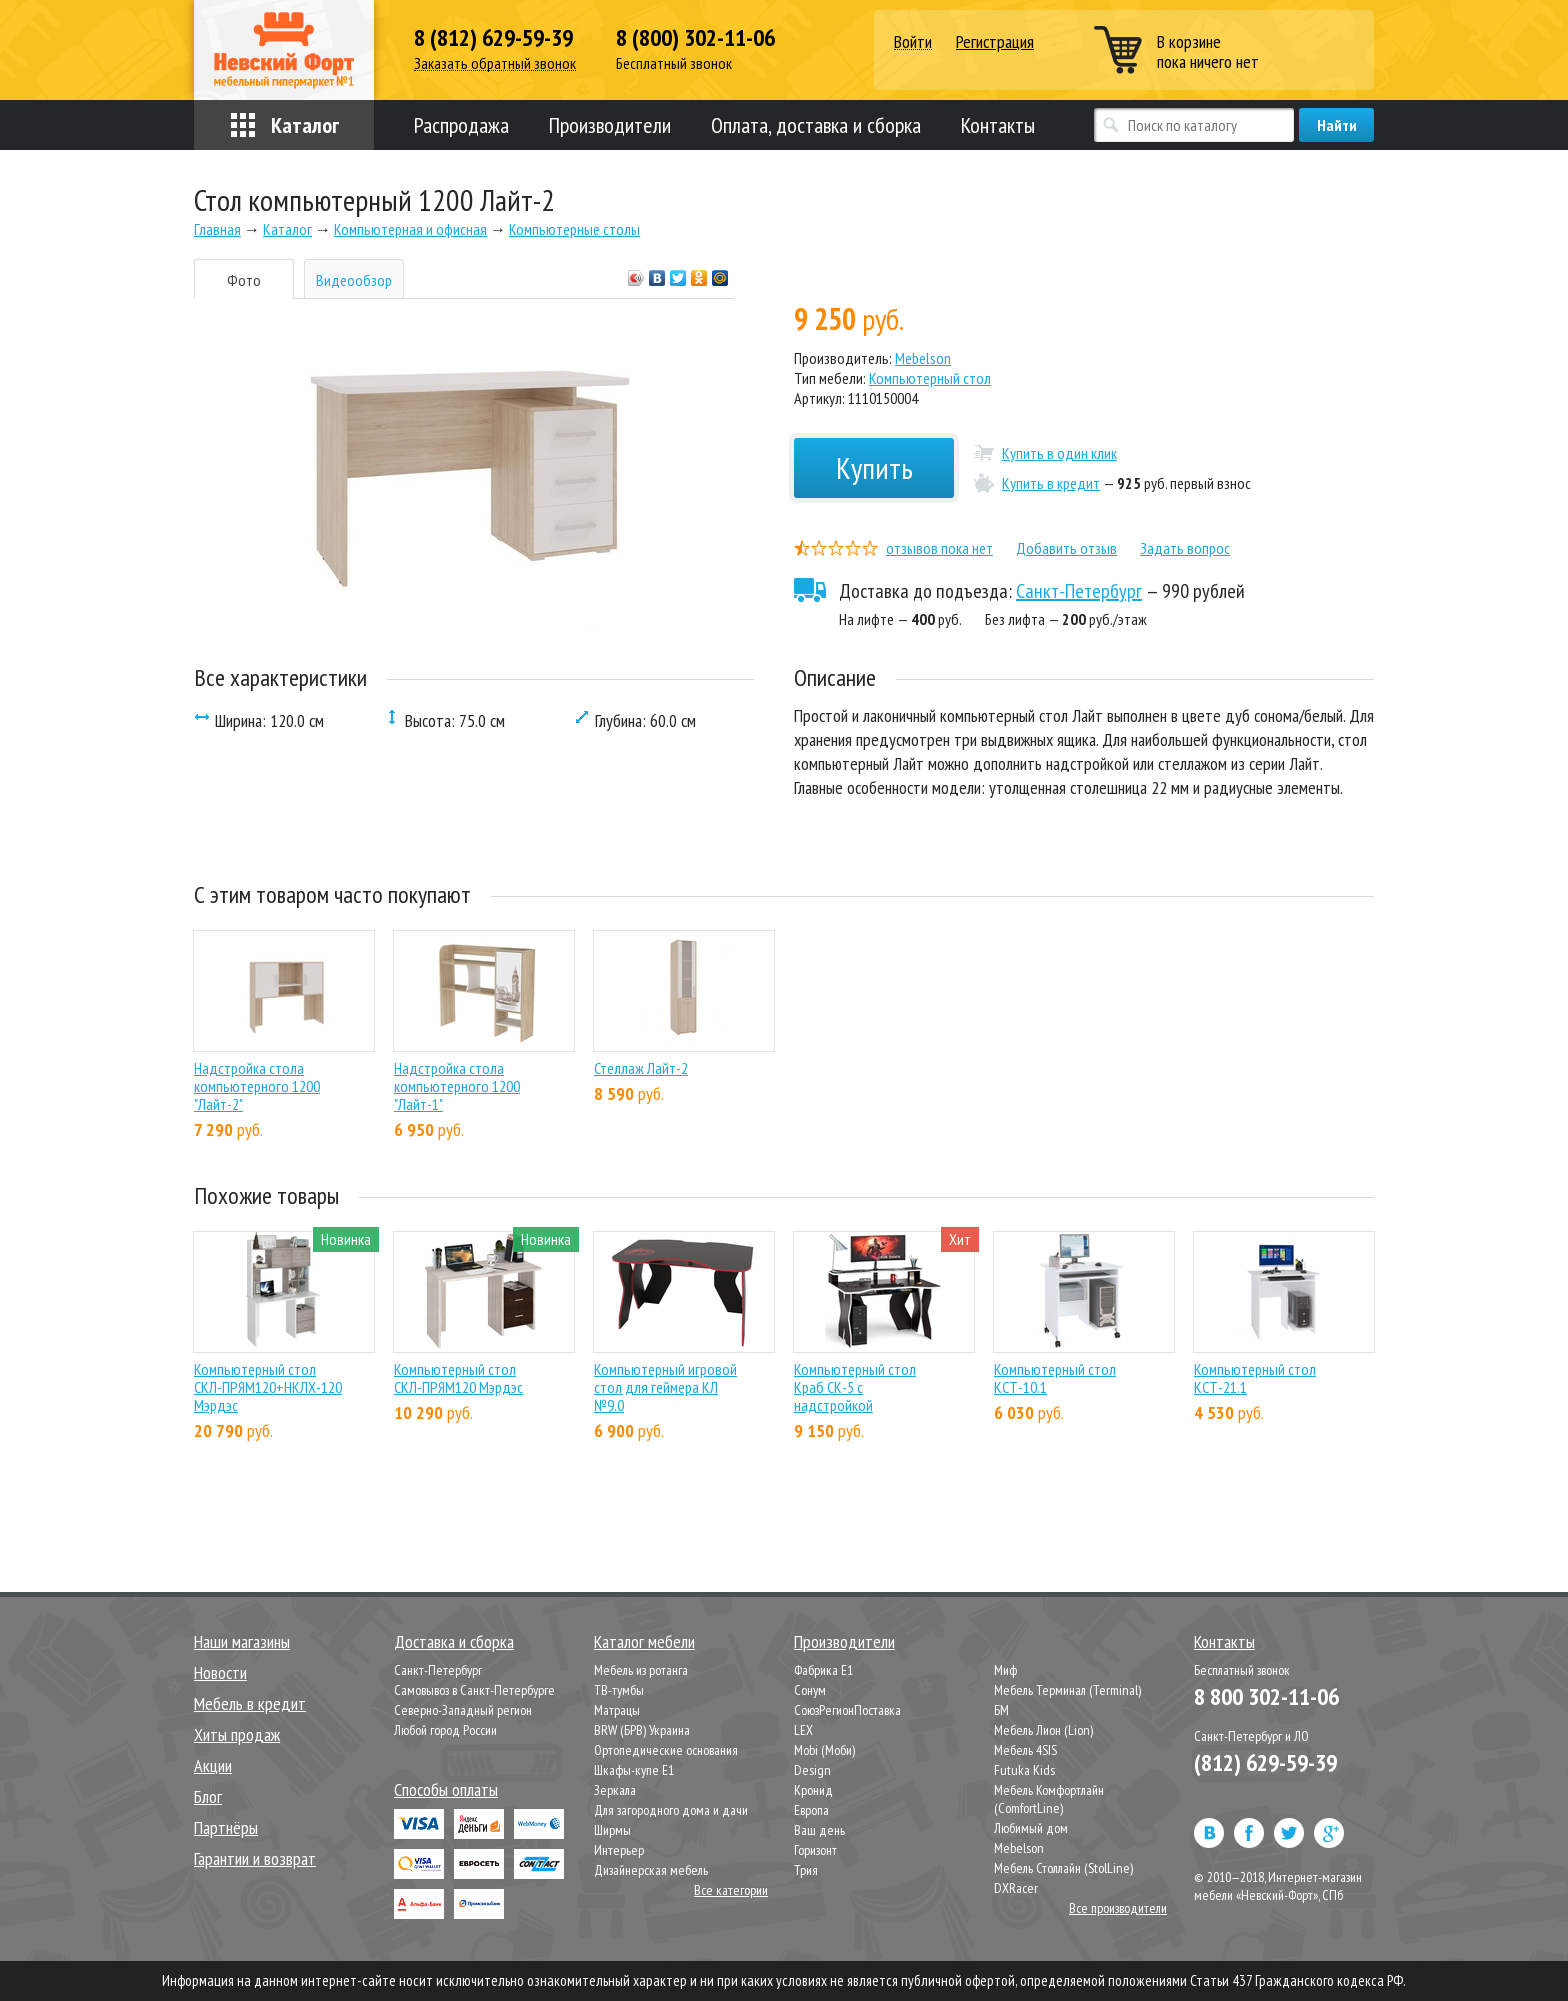  I want to click on (812) 629-59-39, so click(1265, 1762).